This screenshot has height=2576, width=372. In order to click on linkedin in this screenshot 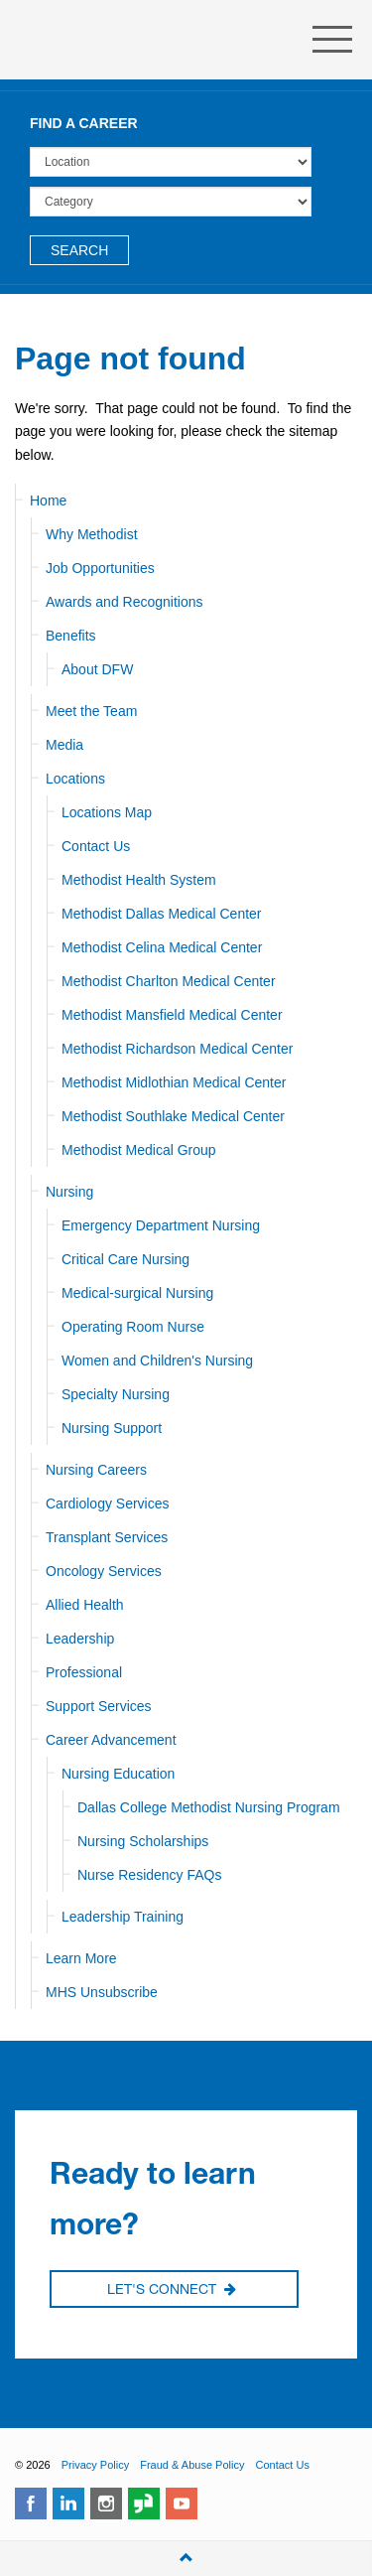, I will do `click(68, 2503)`.